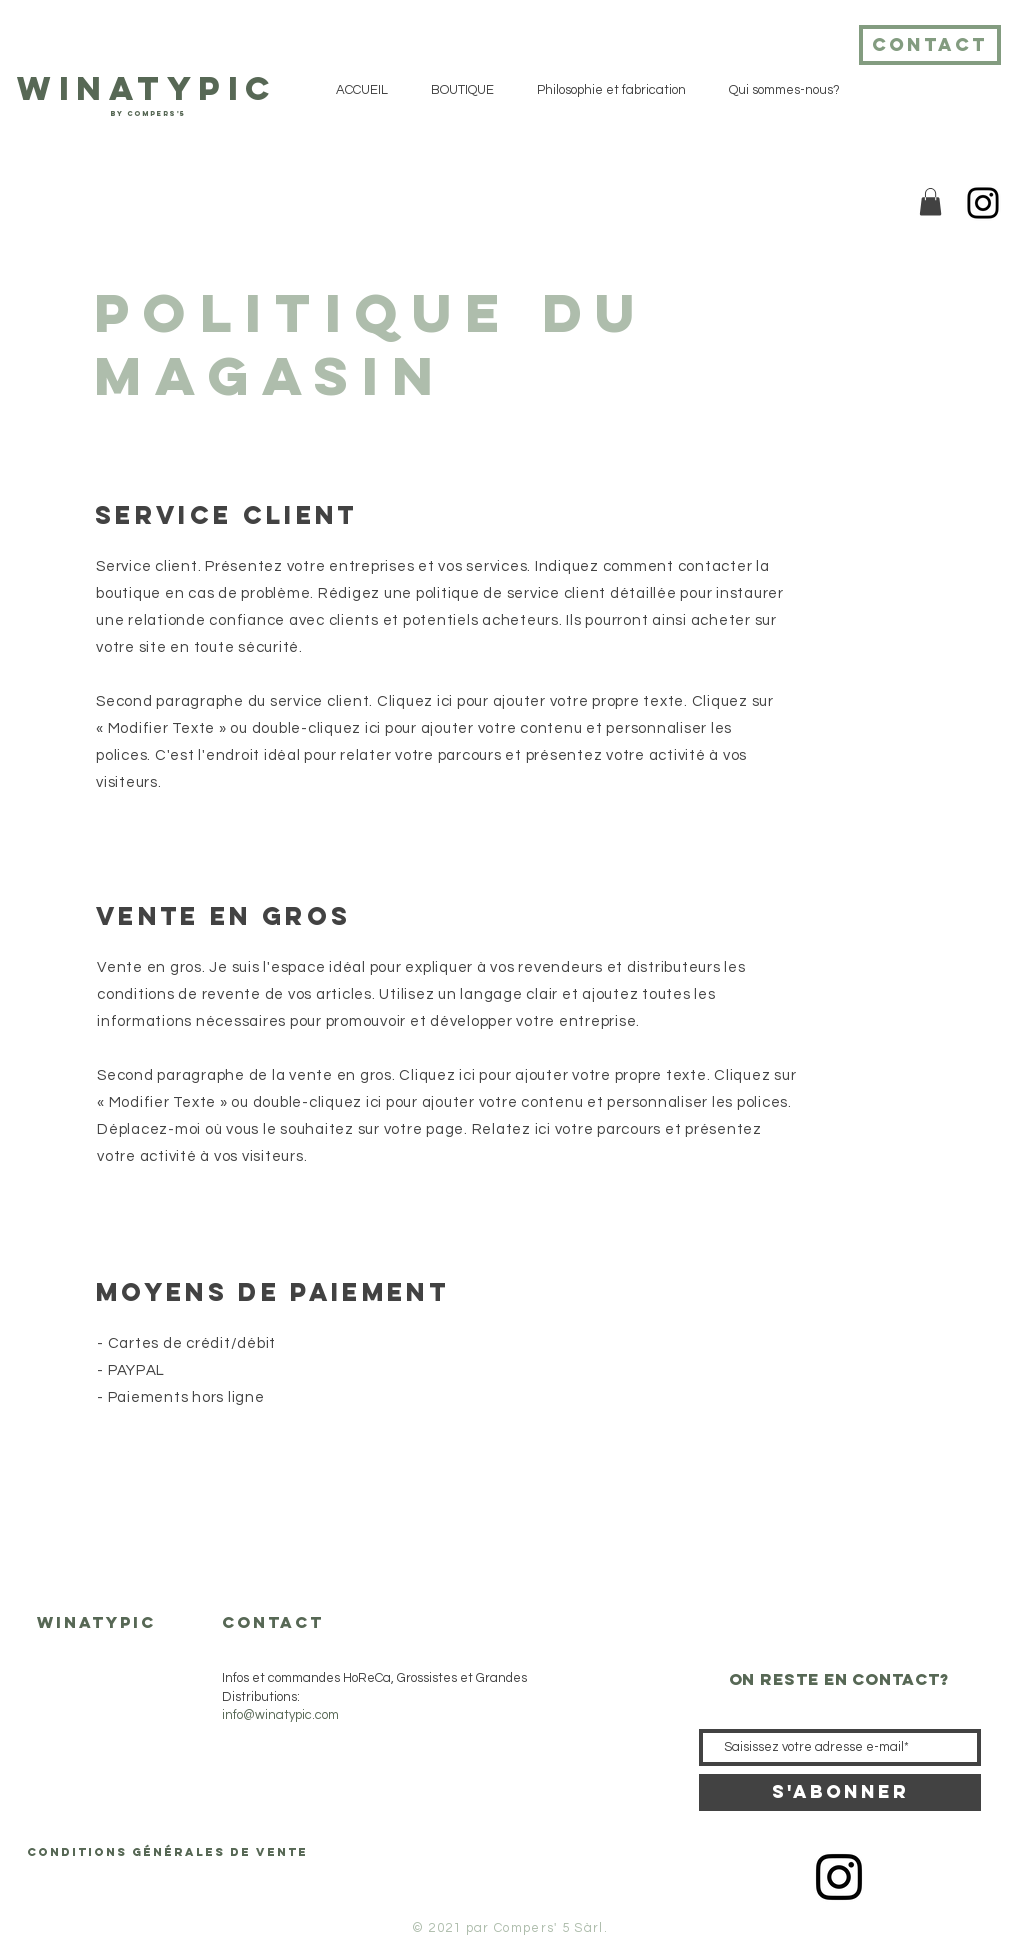 The width and height of the screenshot is (1024, 1941). I want to click on info@winatypic.com, so click(280, 1715).